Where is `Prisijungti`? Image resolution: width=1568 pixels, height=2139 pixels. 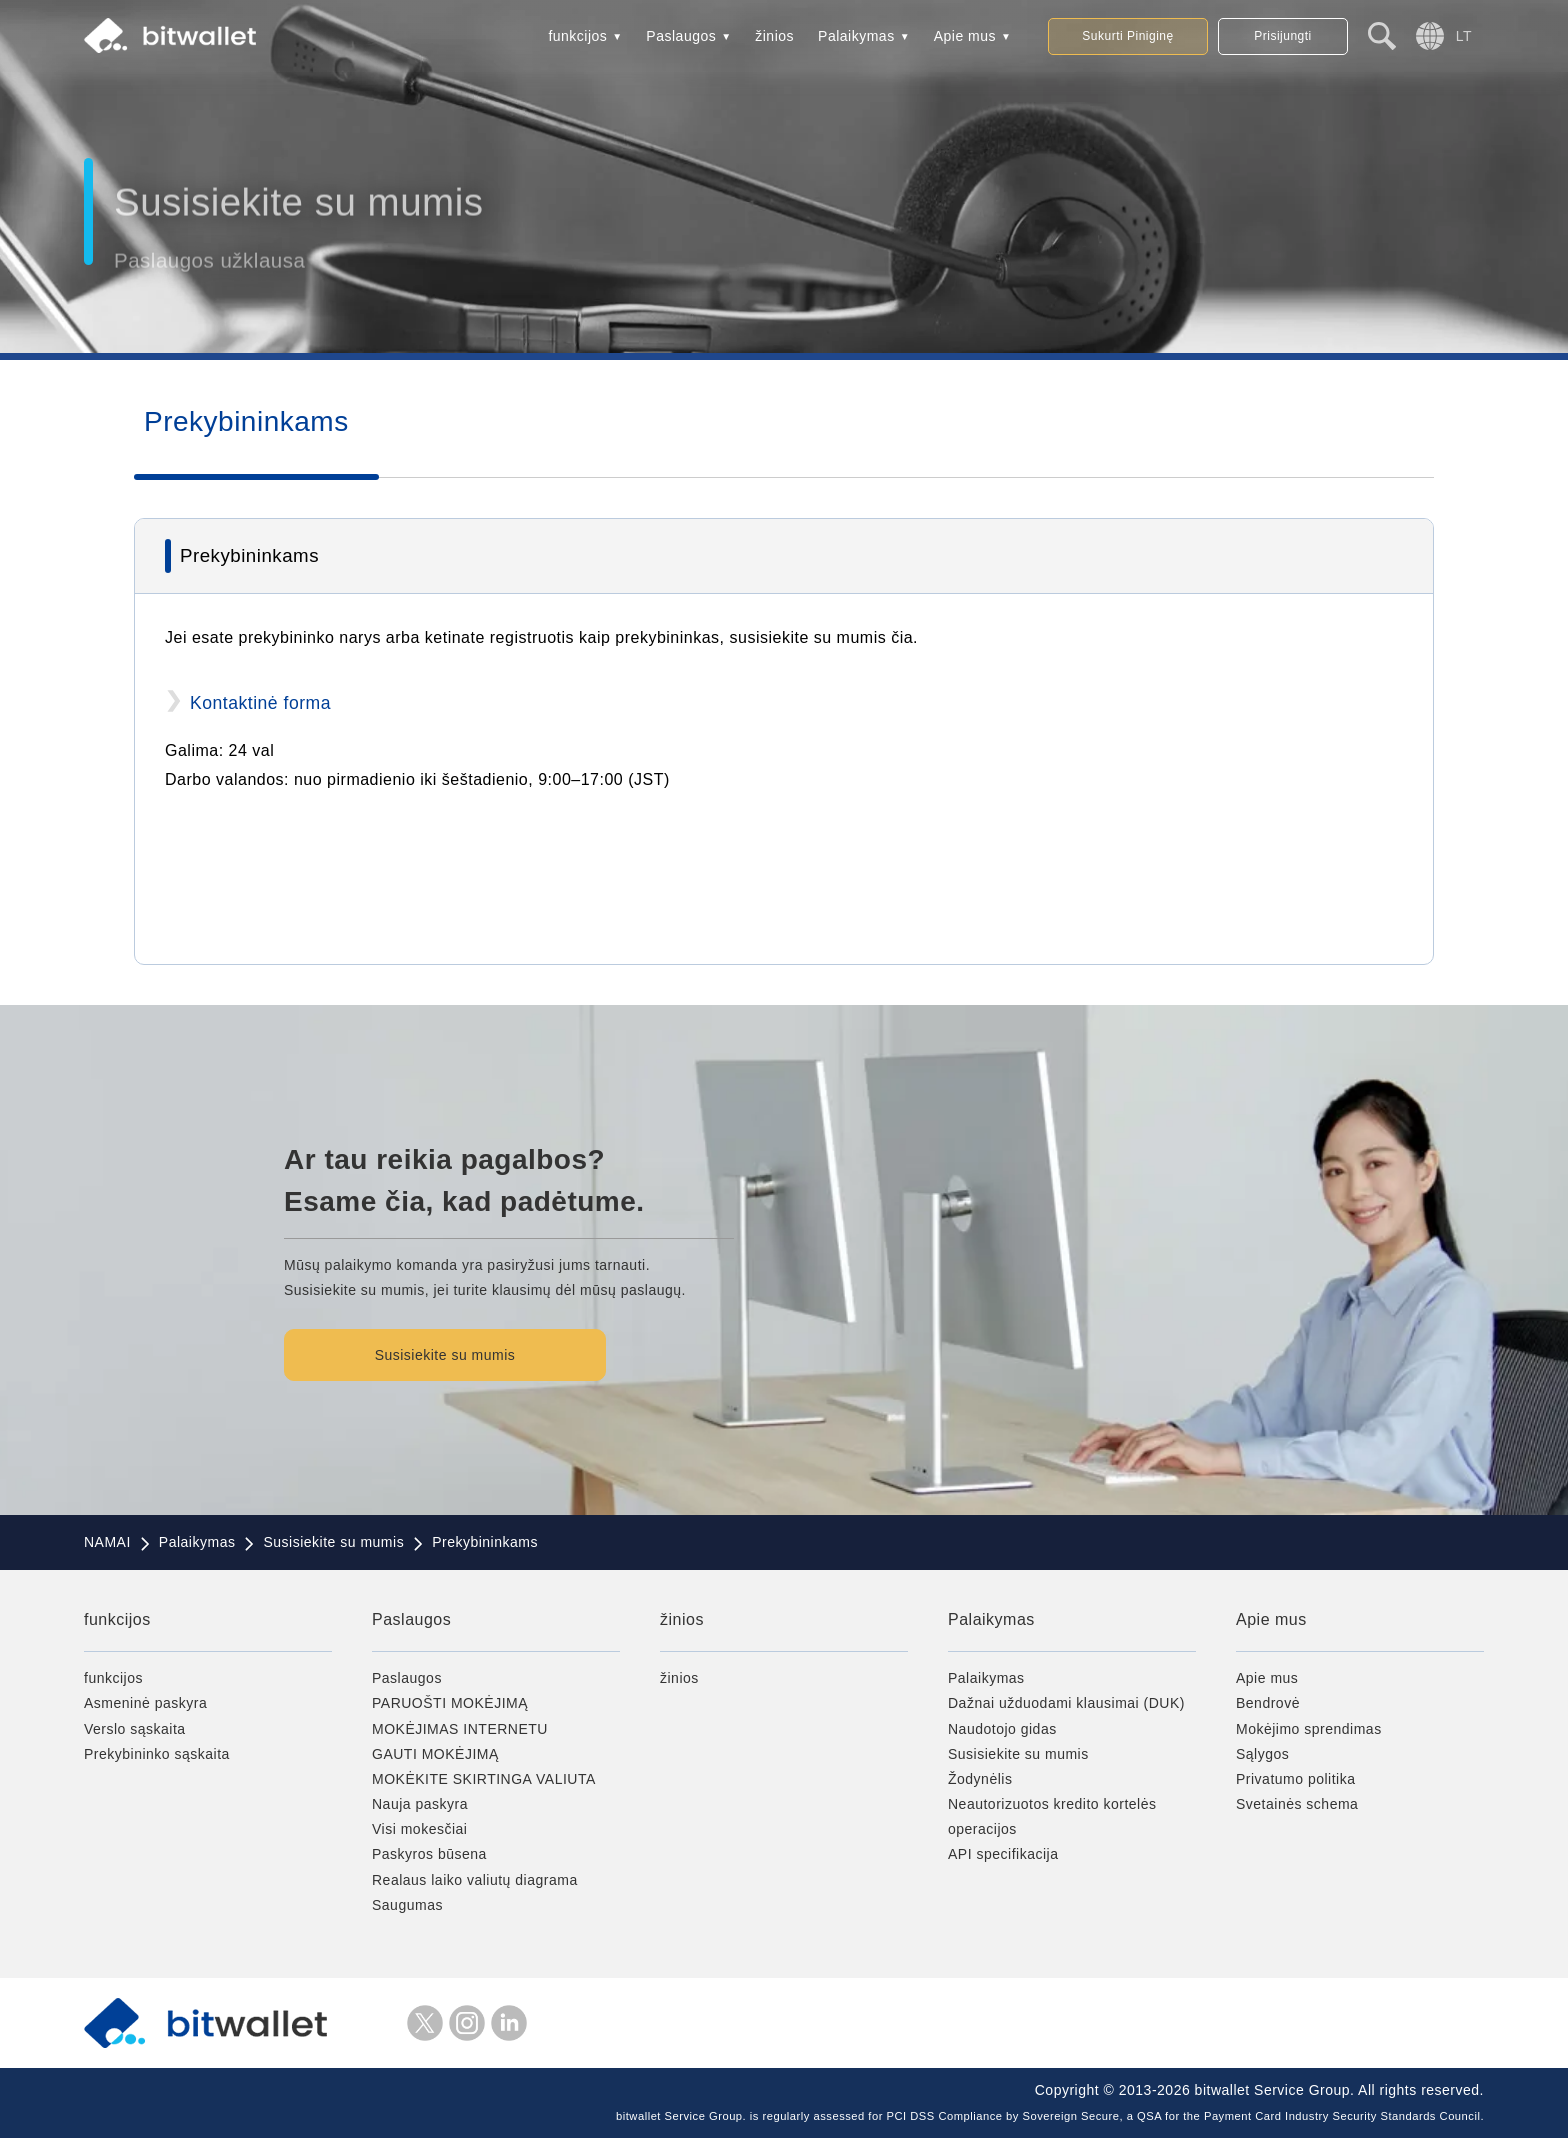
Prisijungti is located at coordinates (1283, 36).